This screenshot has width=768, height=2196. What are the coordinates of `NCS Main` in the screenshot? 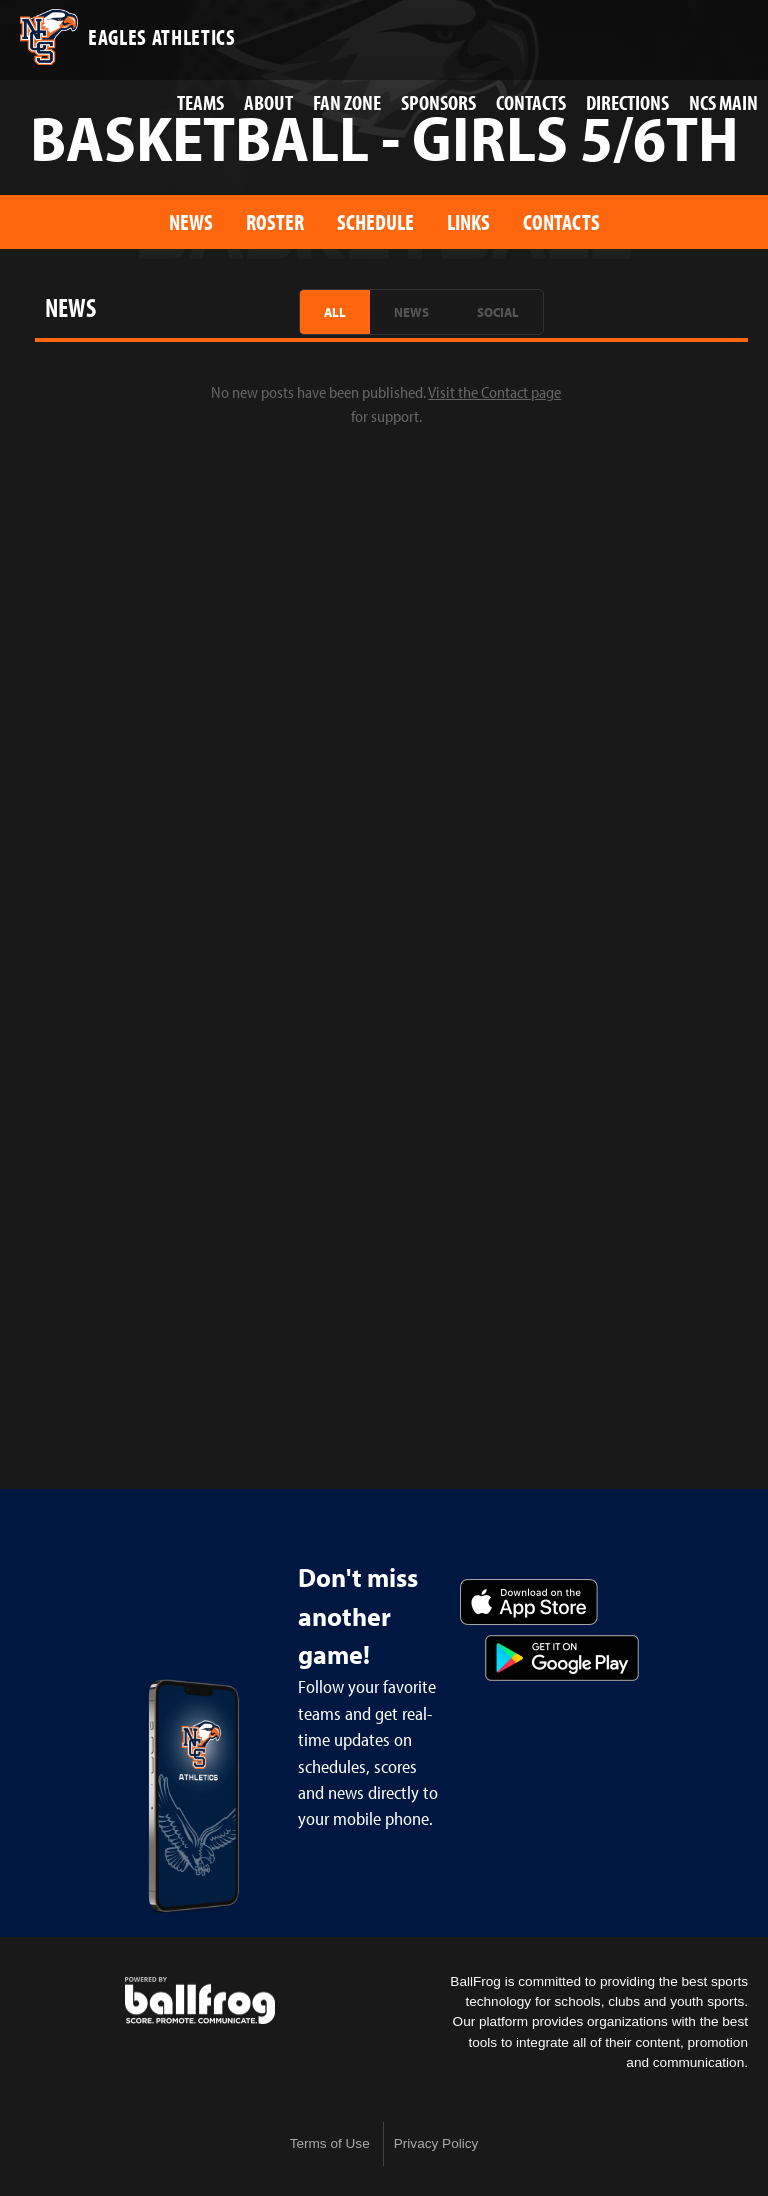 It's located at (723, 102).